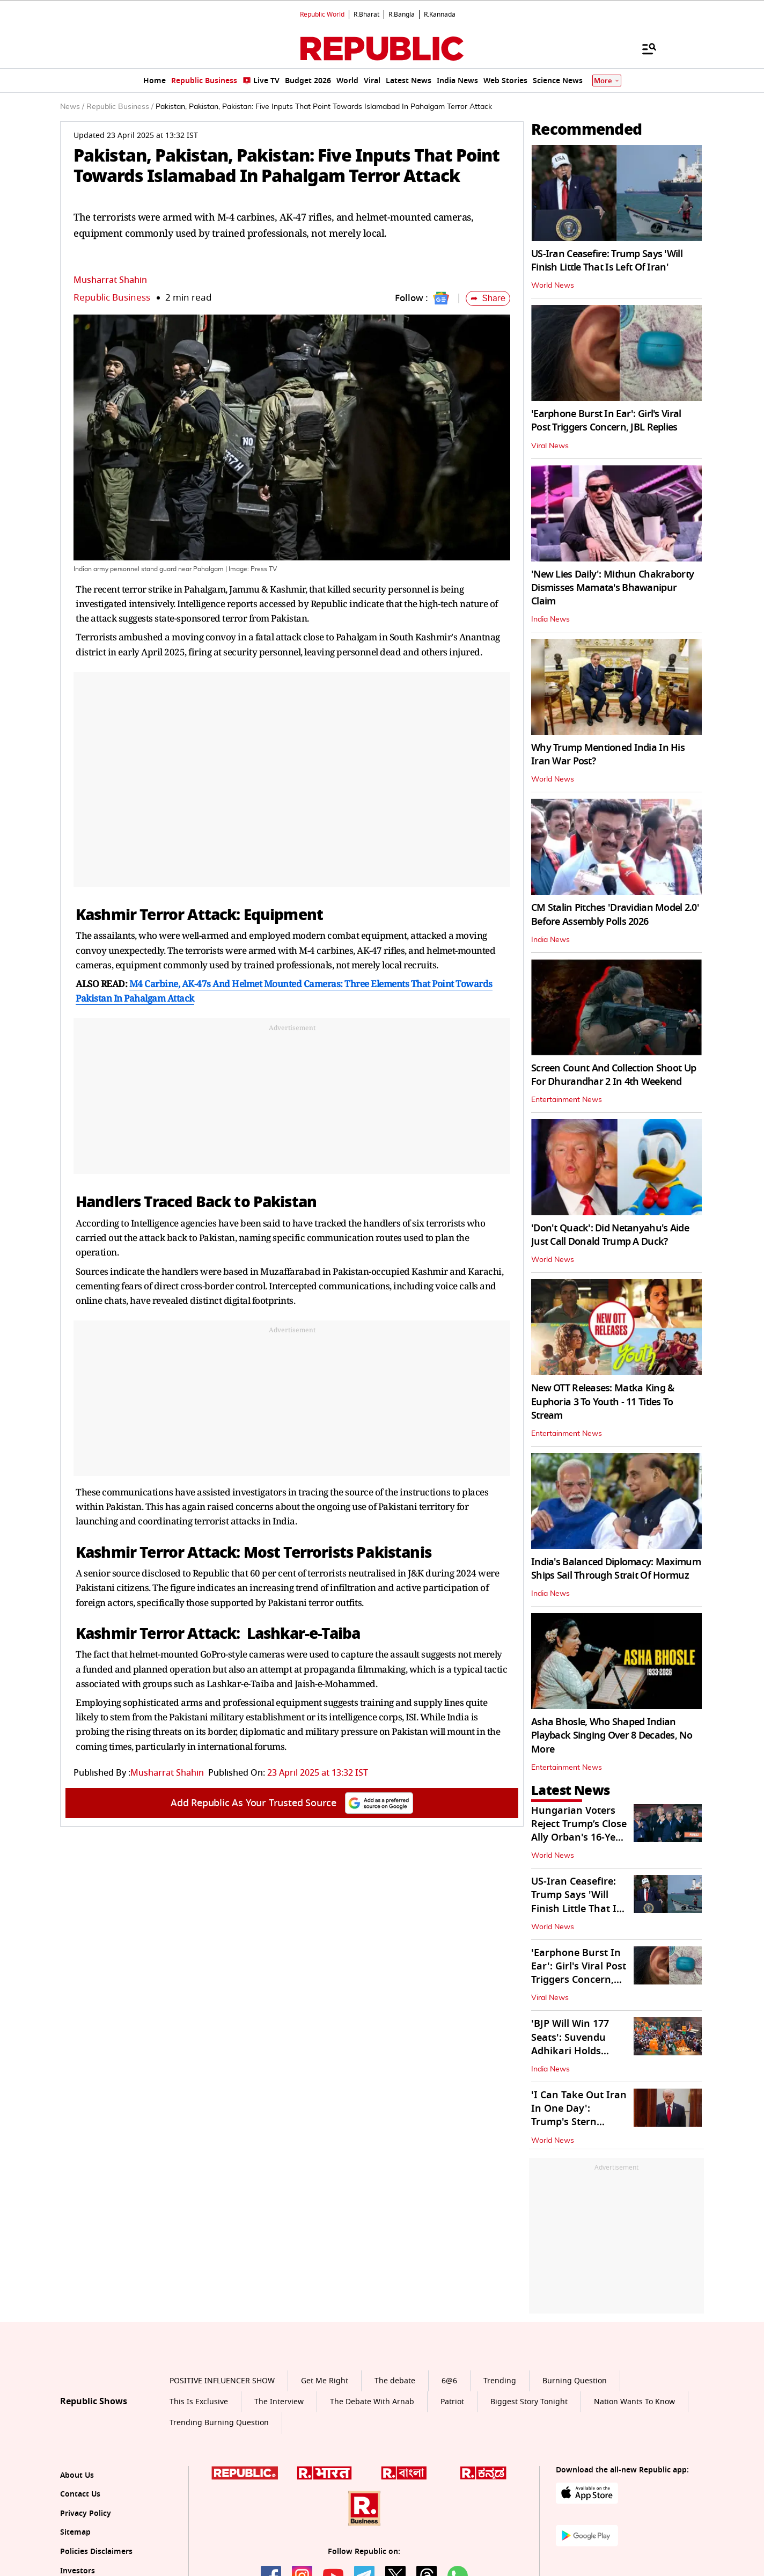 This screenshot has height=2576, width=764. Describe the element at coordinates (607, 81) in the screenshot. I see `More [Show More]` at that location.